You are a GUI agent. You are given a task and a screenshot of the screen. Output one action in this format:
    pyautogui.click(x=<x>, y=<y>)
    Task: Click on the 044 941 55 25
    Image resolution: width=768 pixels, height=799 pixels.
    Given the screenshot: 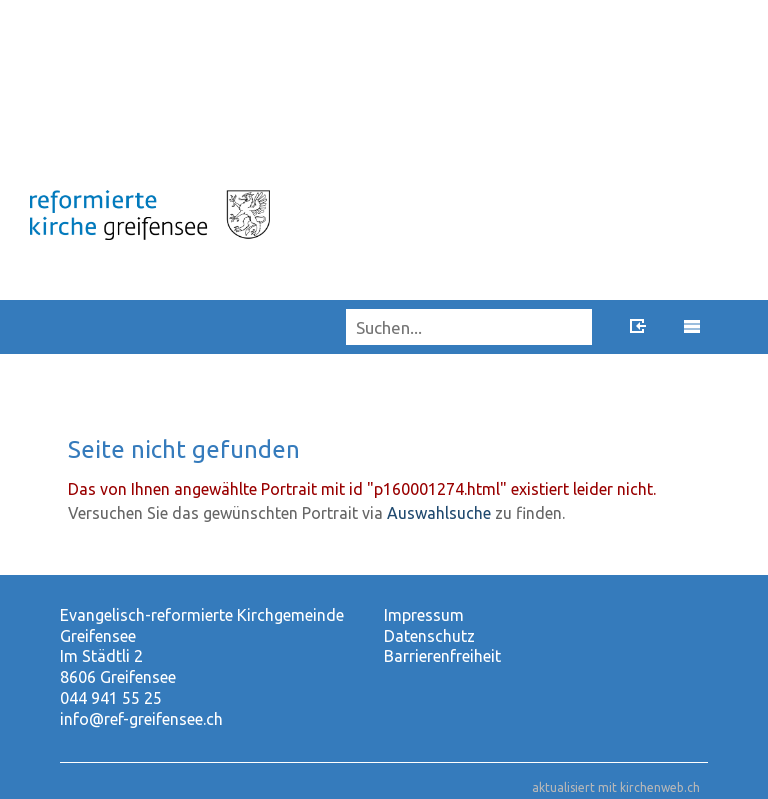 What is the action you would take?
    pyautogui.click(x=111, y=698)
    